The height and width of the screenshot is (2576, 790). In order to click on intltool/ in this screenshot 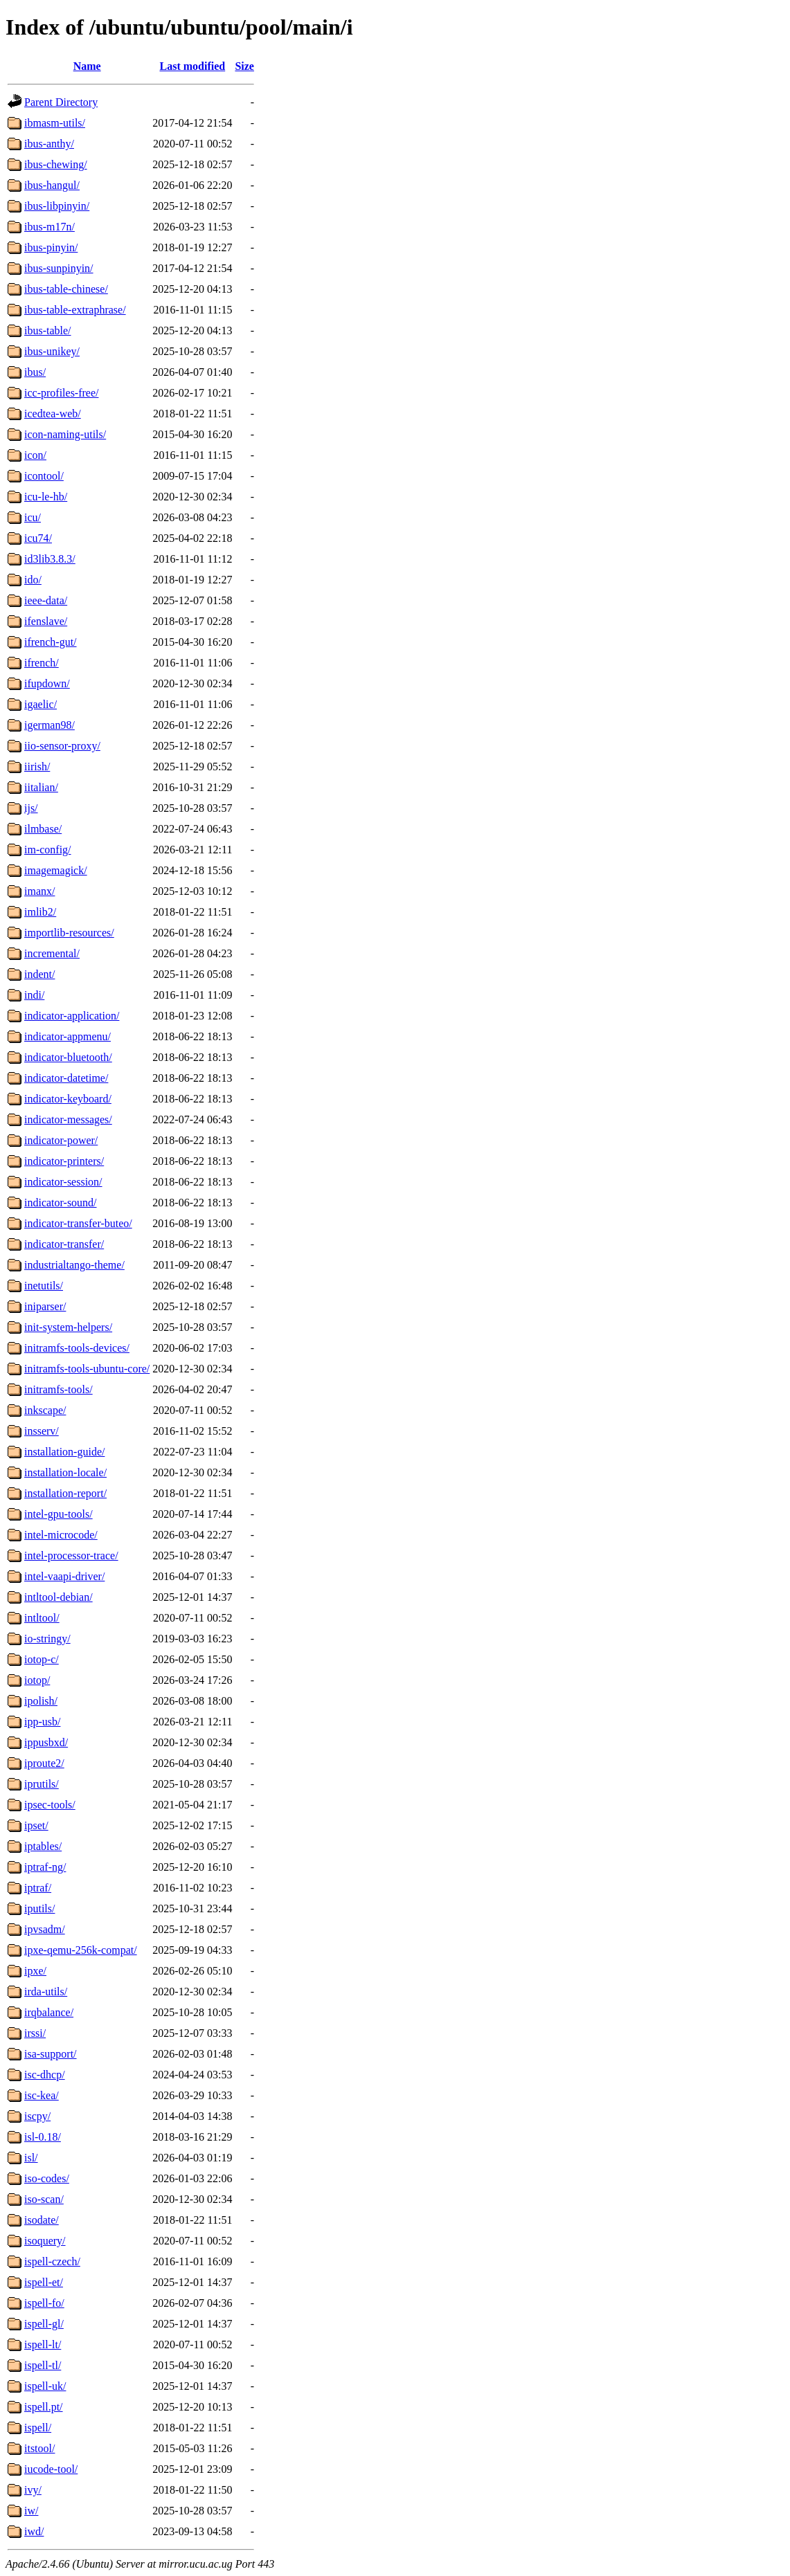, I will do `click(42, 1618)`.